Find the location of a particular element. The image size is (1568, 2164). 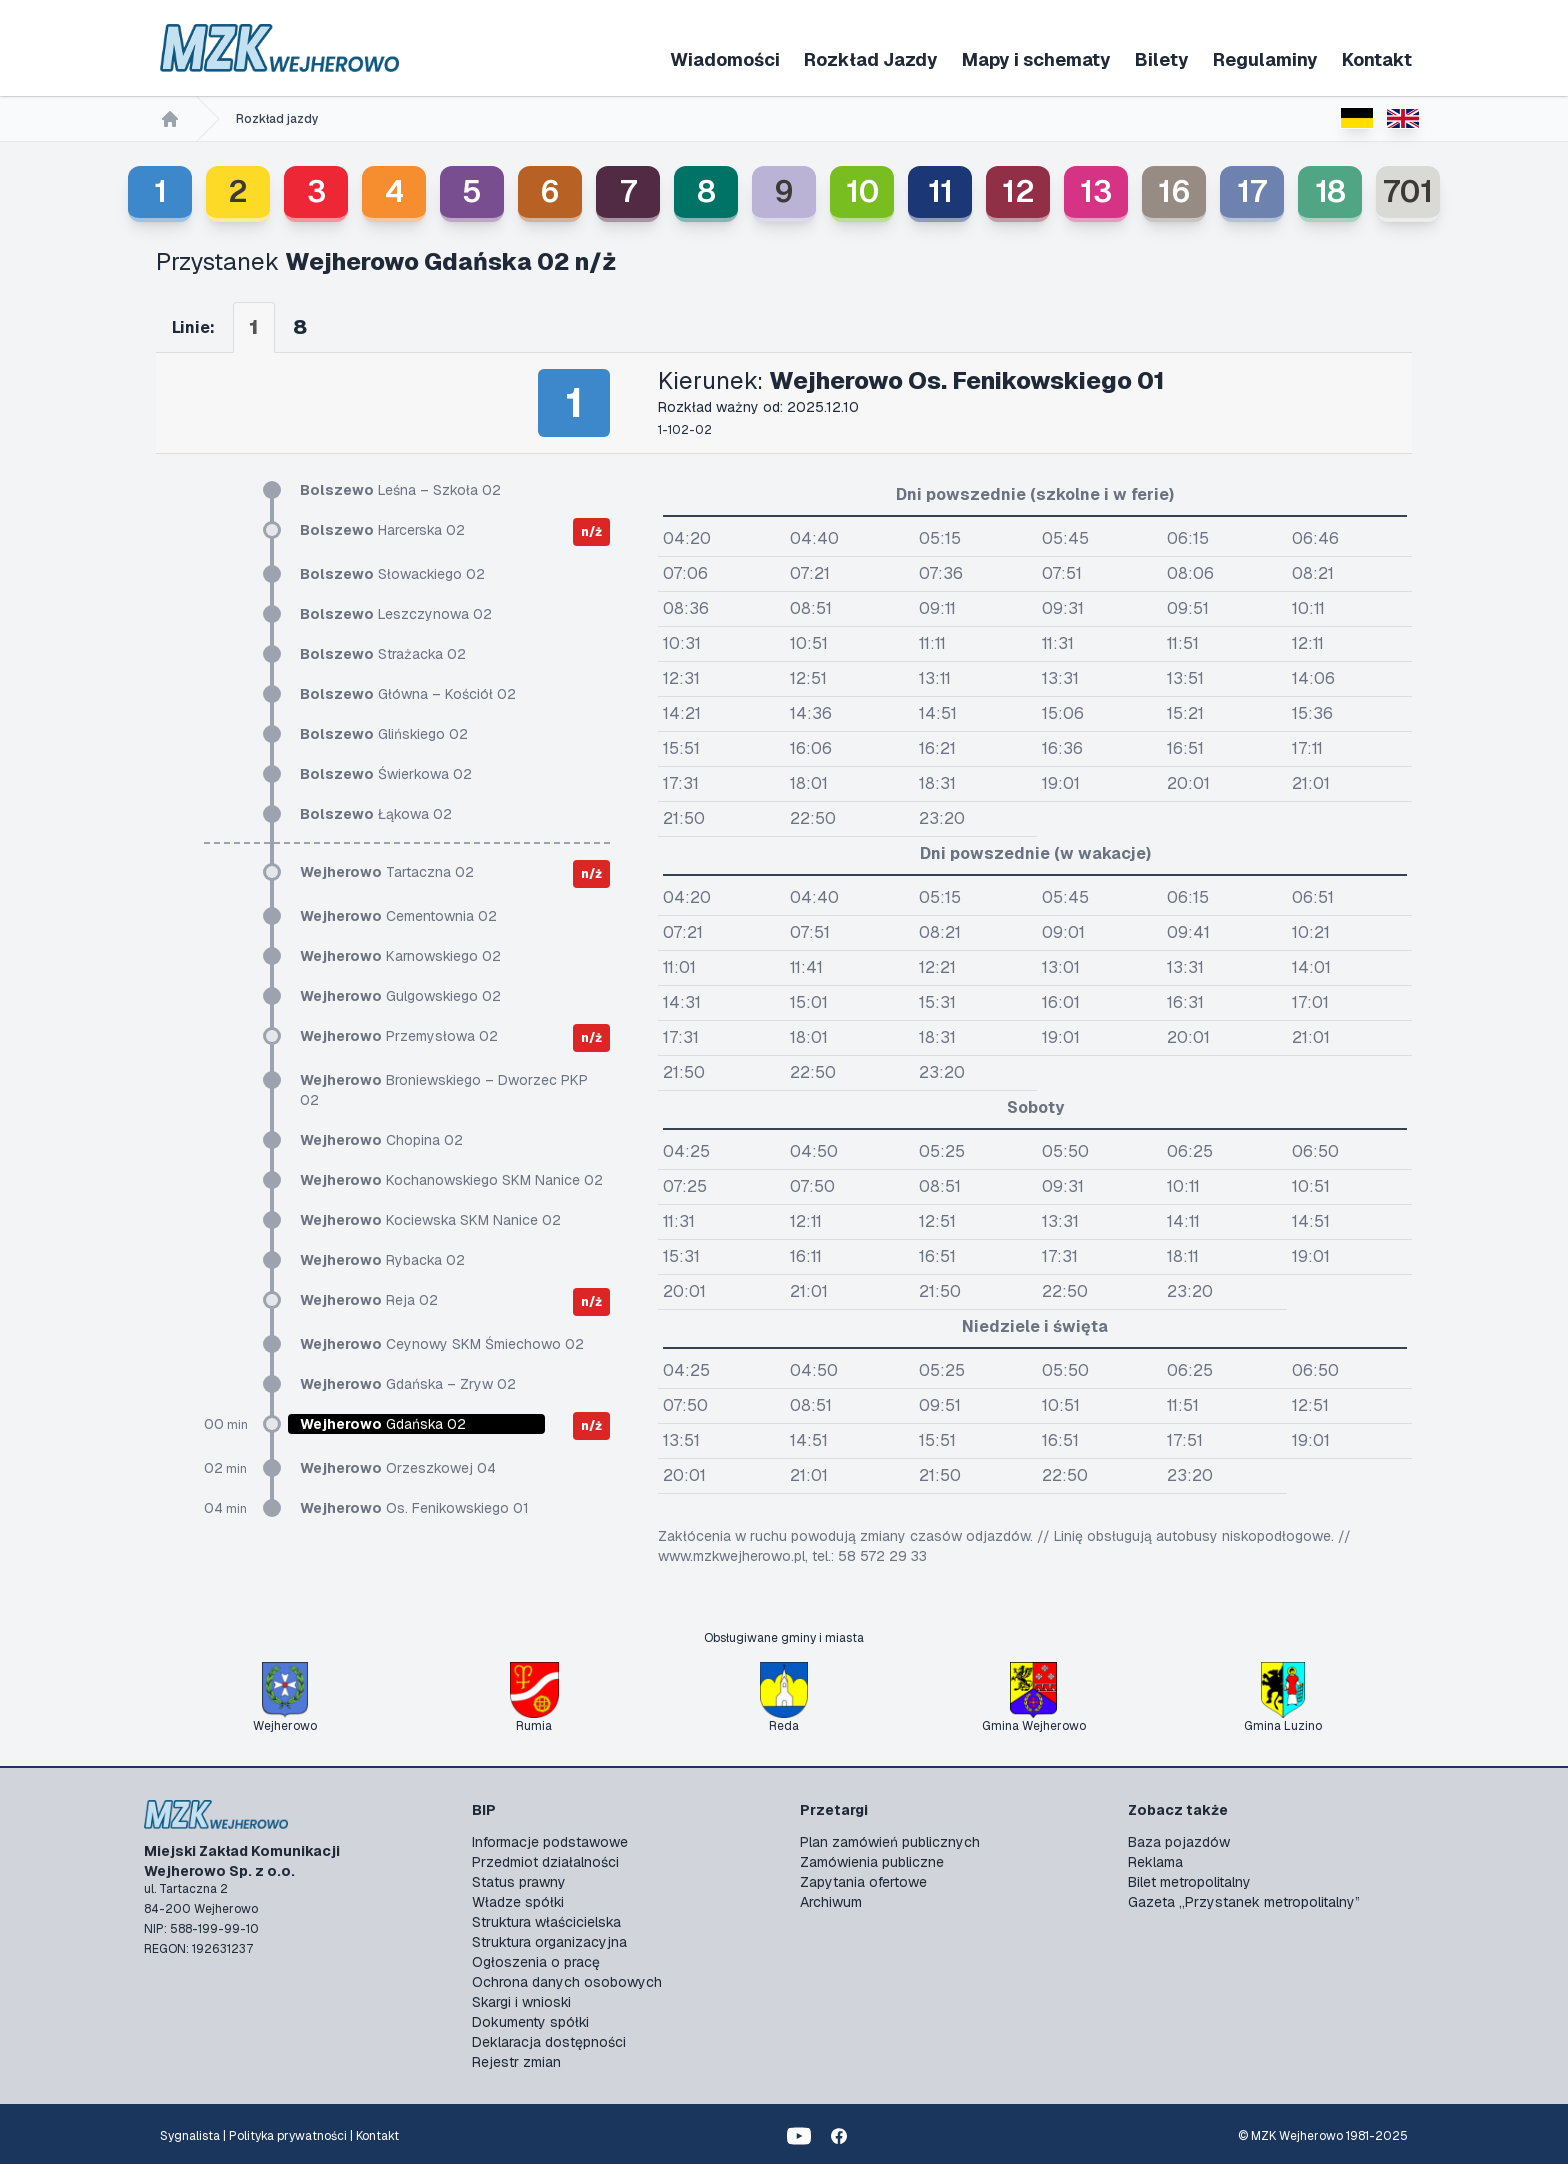

17 is located at coordinates (1252, 191).